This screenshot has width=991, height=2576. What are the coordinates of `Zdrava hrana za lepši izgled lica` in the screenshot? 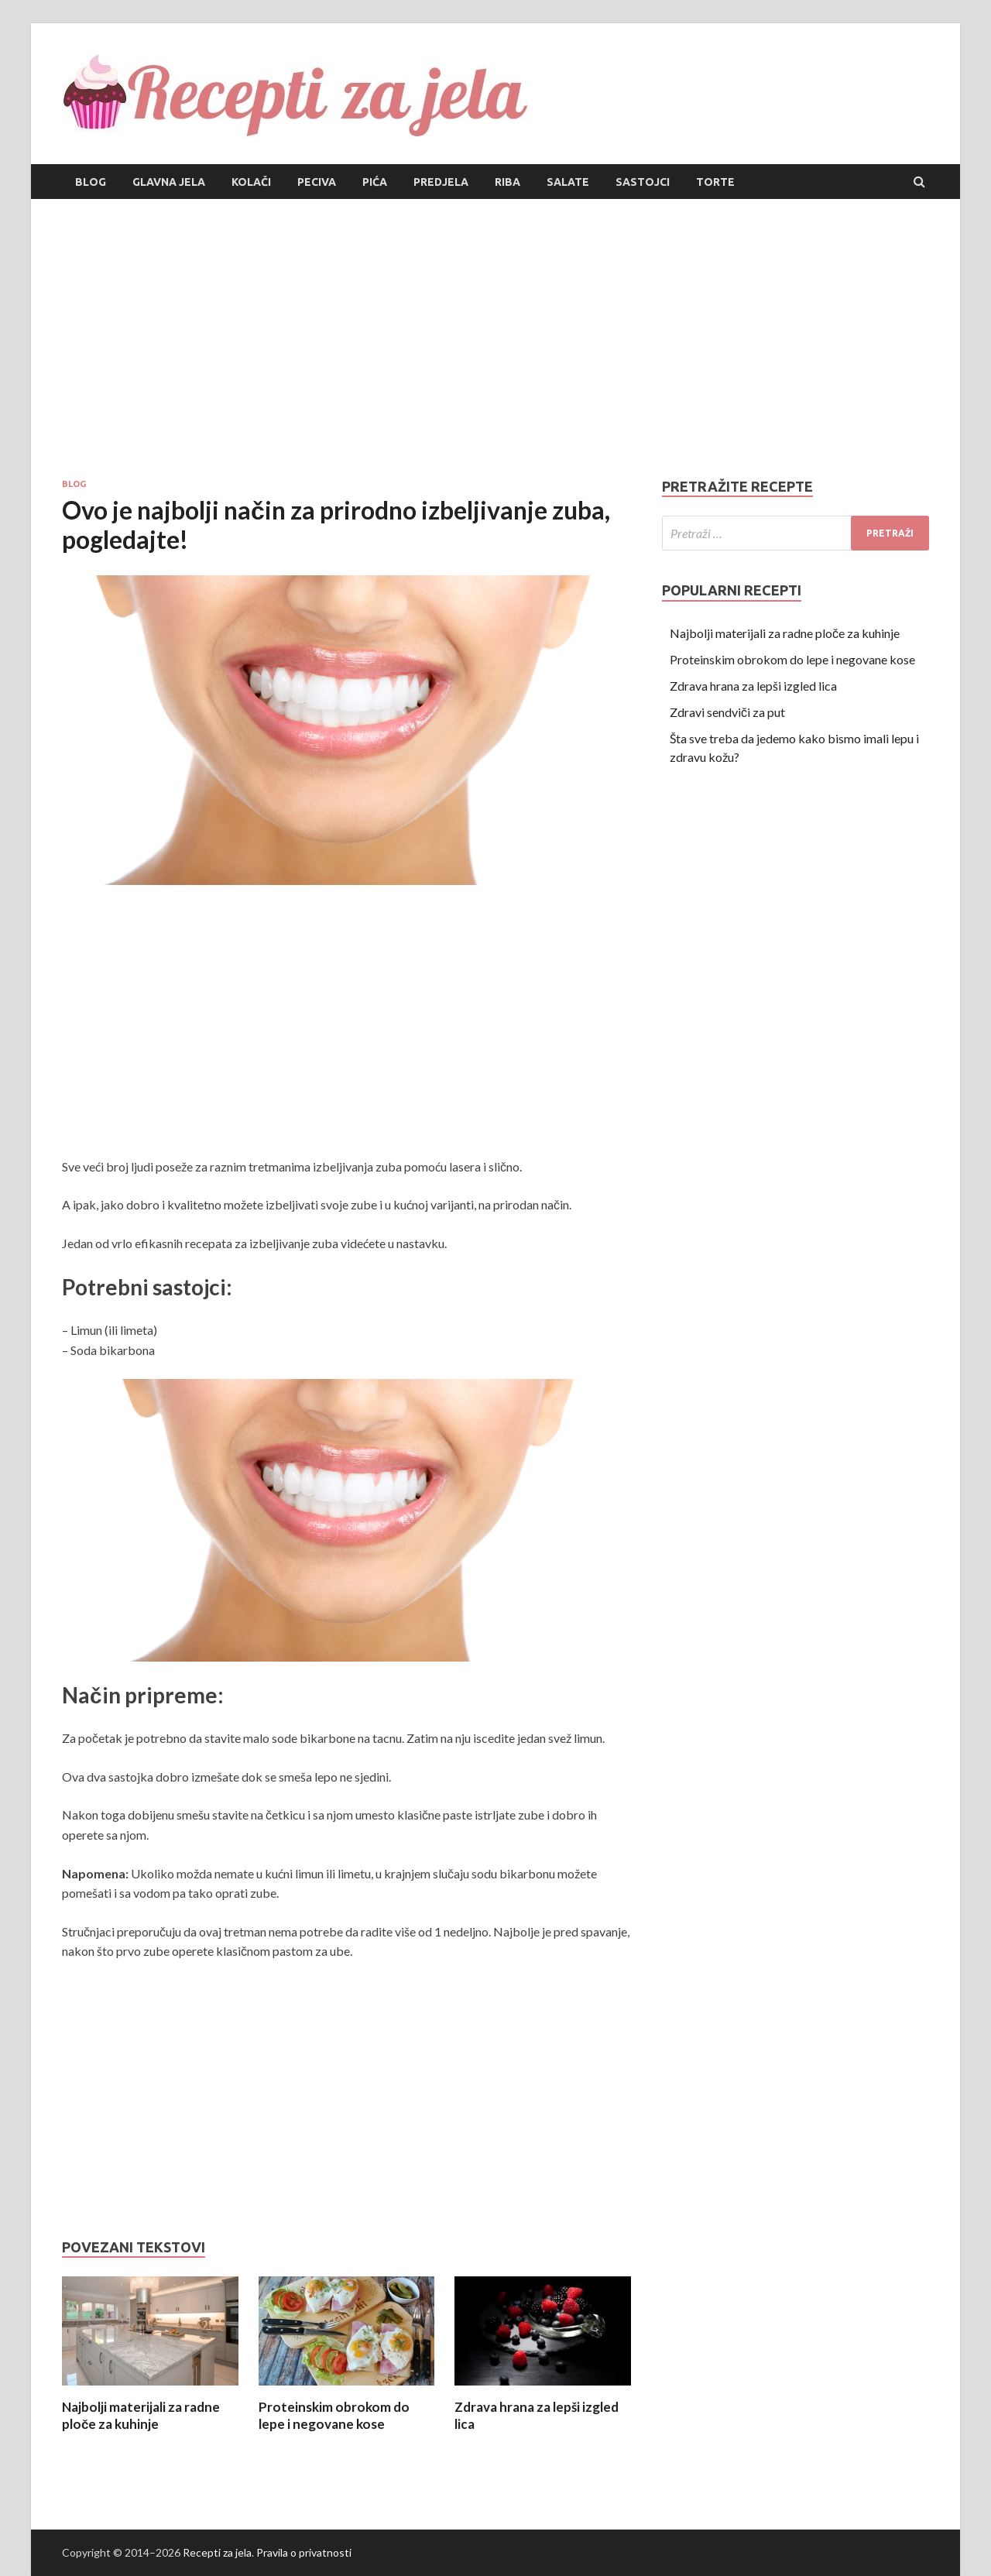 It's located at (753, 685).